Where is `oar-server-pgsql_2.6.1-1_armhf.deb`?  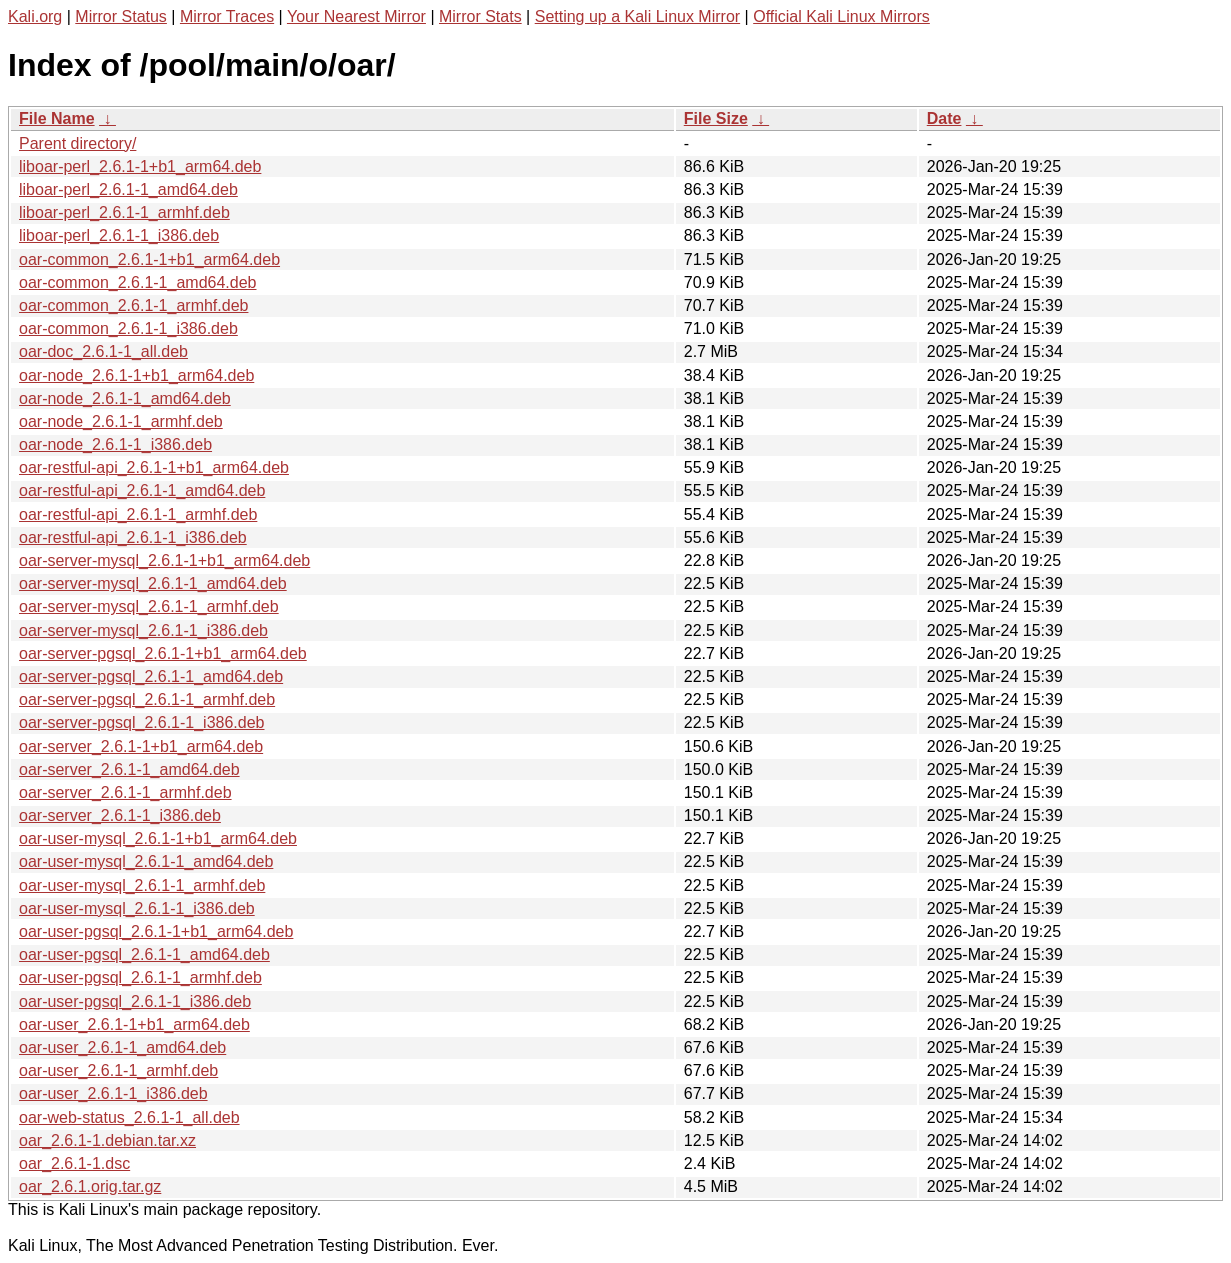
oar-server-pgsql_2.6.1-1_armhf.deb is located at coordinates (147, 699).